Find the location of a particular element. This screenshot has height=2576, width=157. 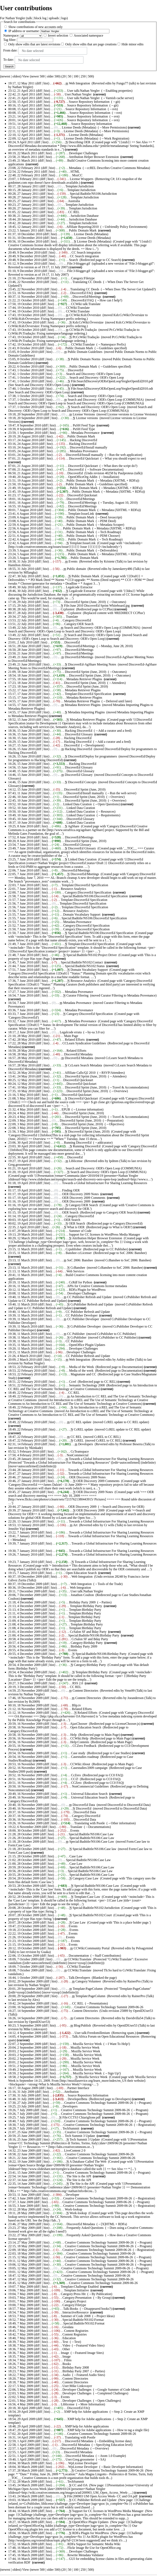

Template:Initiative is located at coordinates (76, 2290).